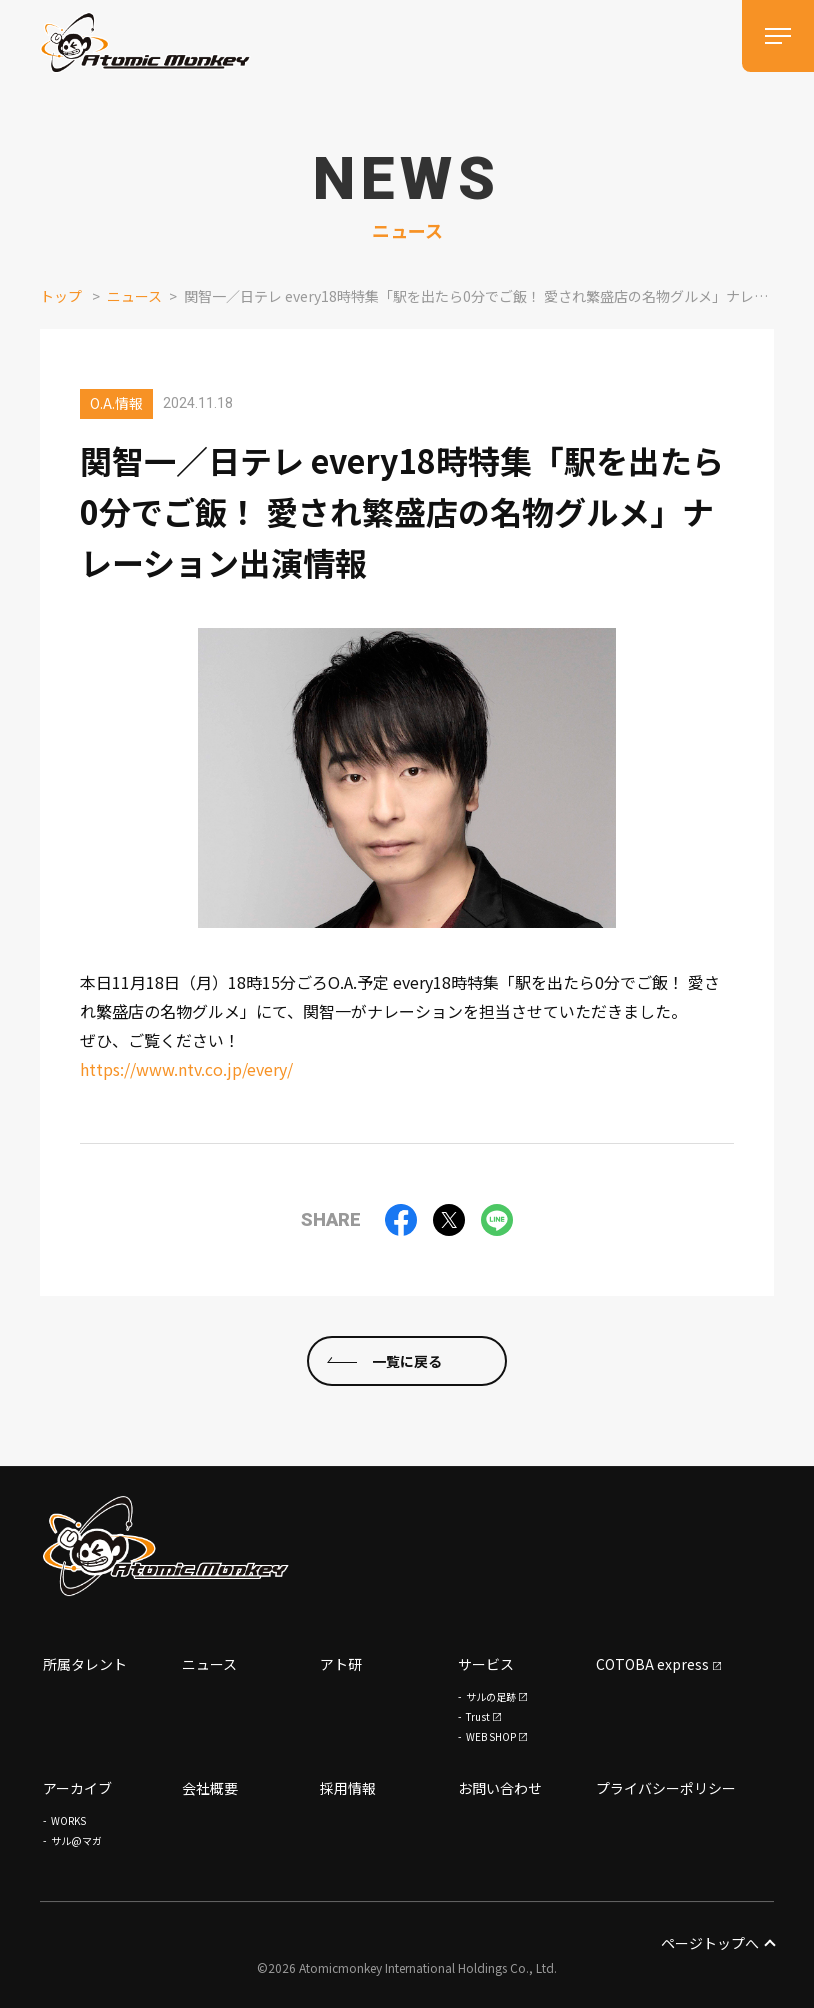 This screenshot has width=814, height=2008. What do you see at coordinates (210, 1788) in the screenshot?
I see `会社概要` at bounding box center [210, 1788].